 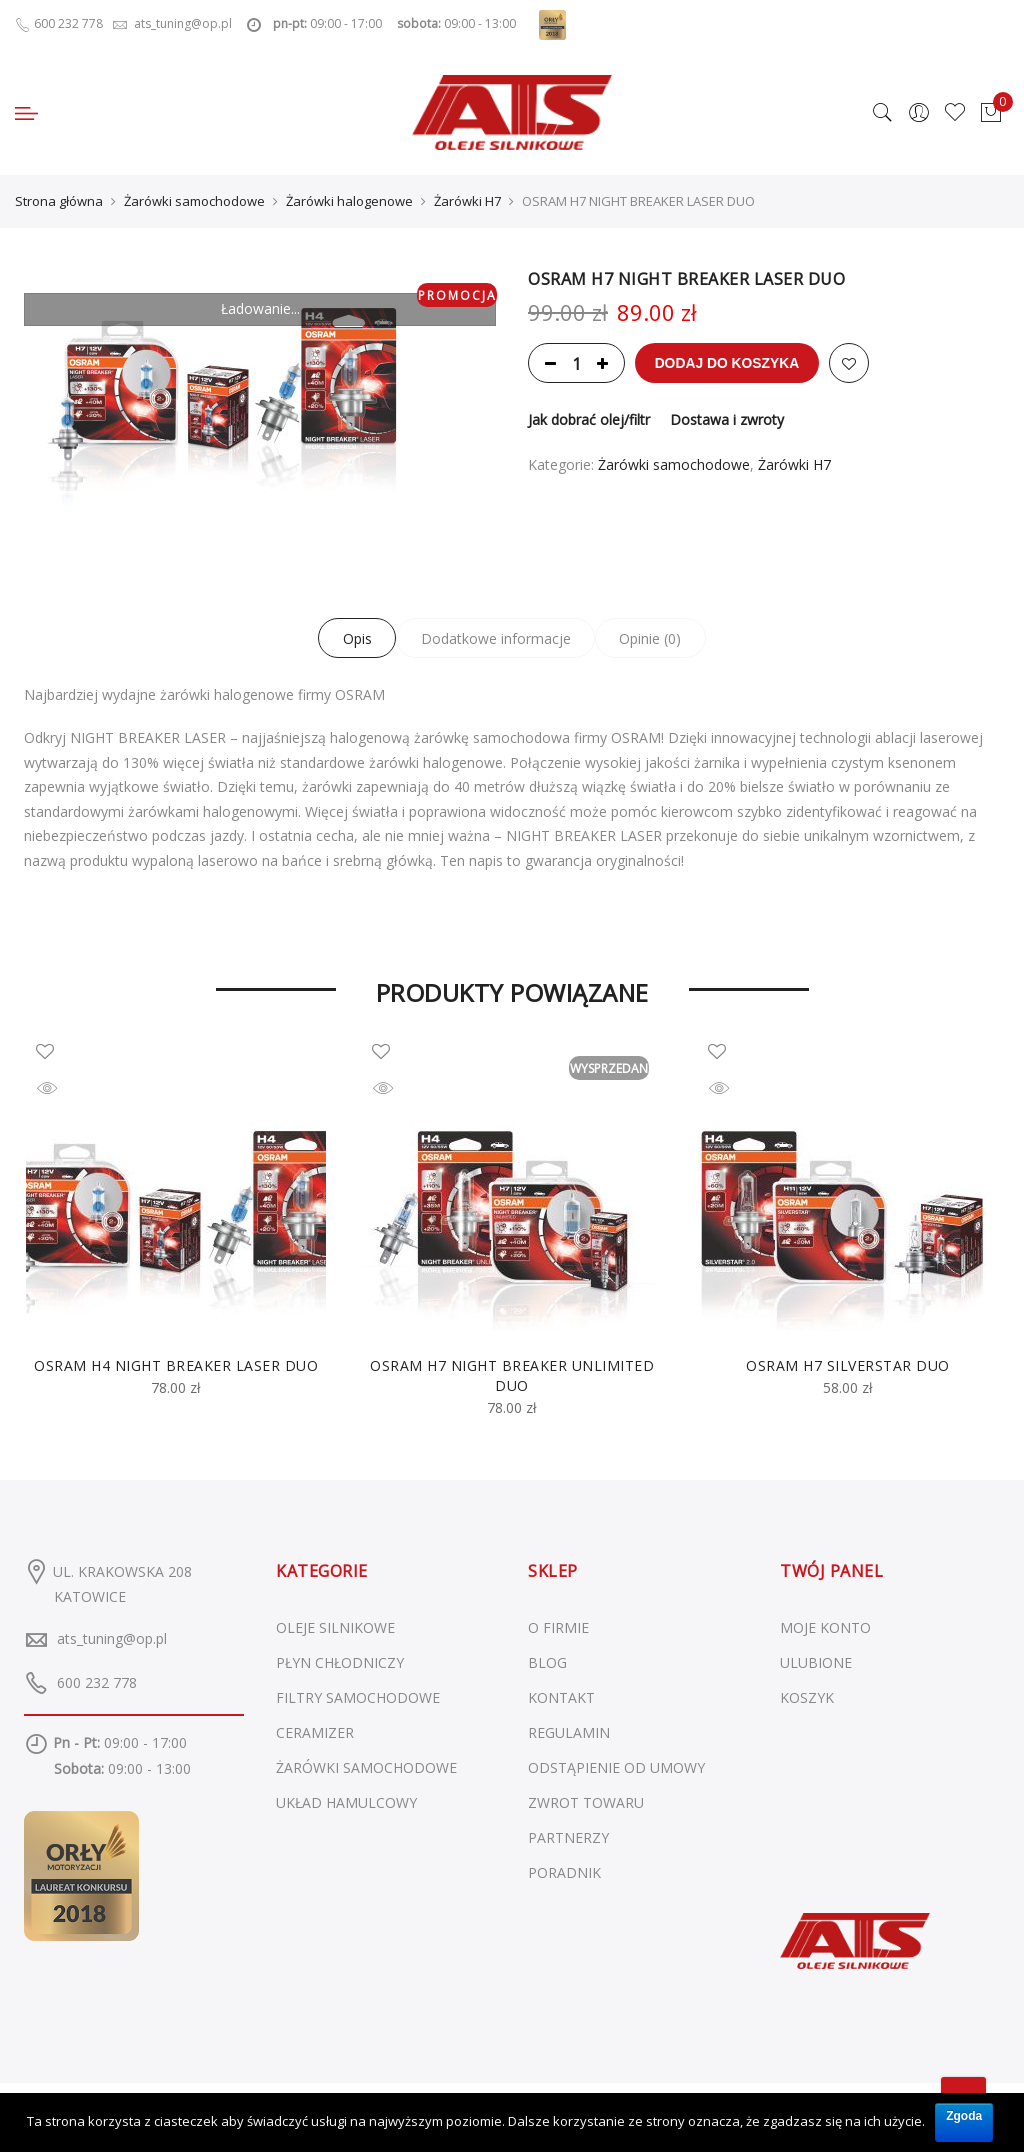 What do you see at coordinates (358, 1697) in the screenshot?
I see `Filtry samochodowe` at bounding box center [358, 1697].